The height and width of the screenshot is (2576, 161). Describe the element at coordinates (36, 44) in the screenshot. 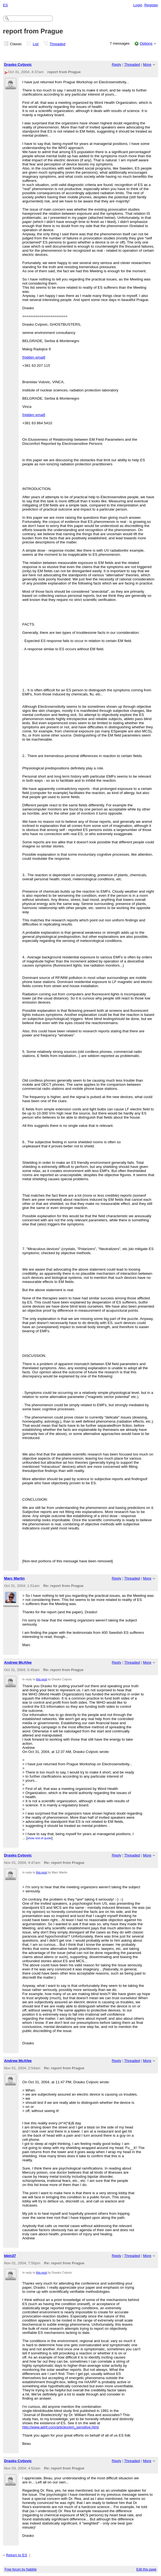

I see `List` at that location.